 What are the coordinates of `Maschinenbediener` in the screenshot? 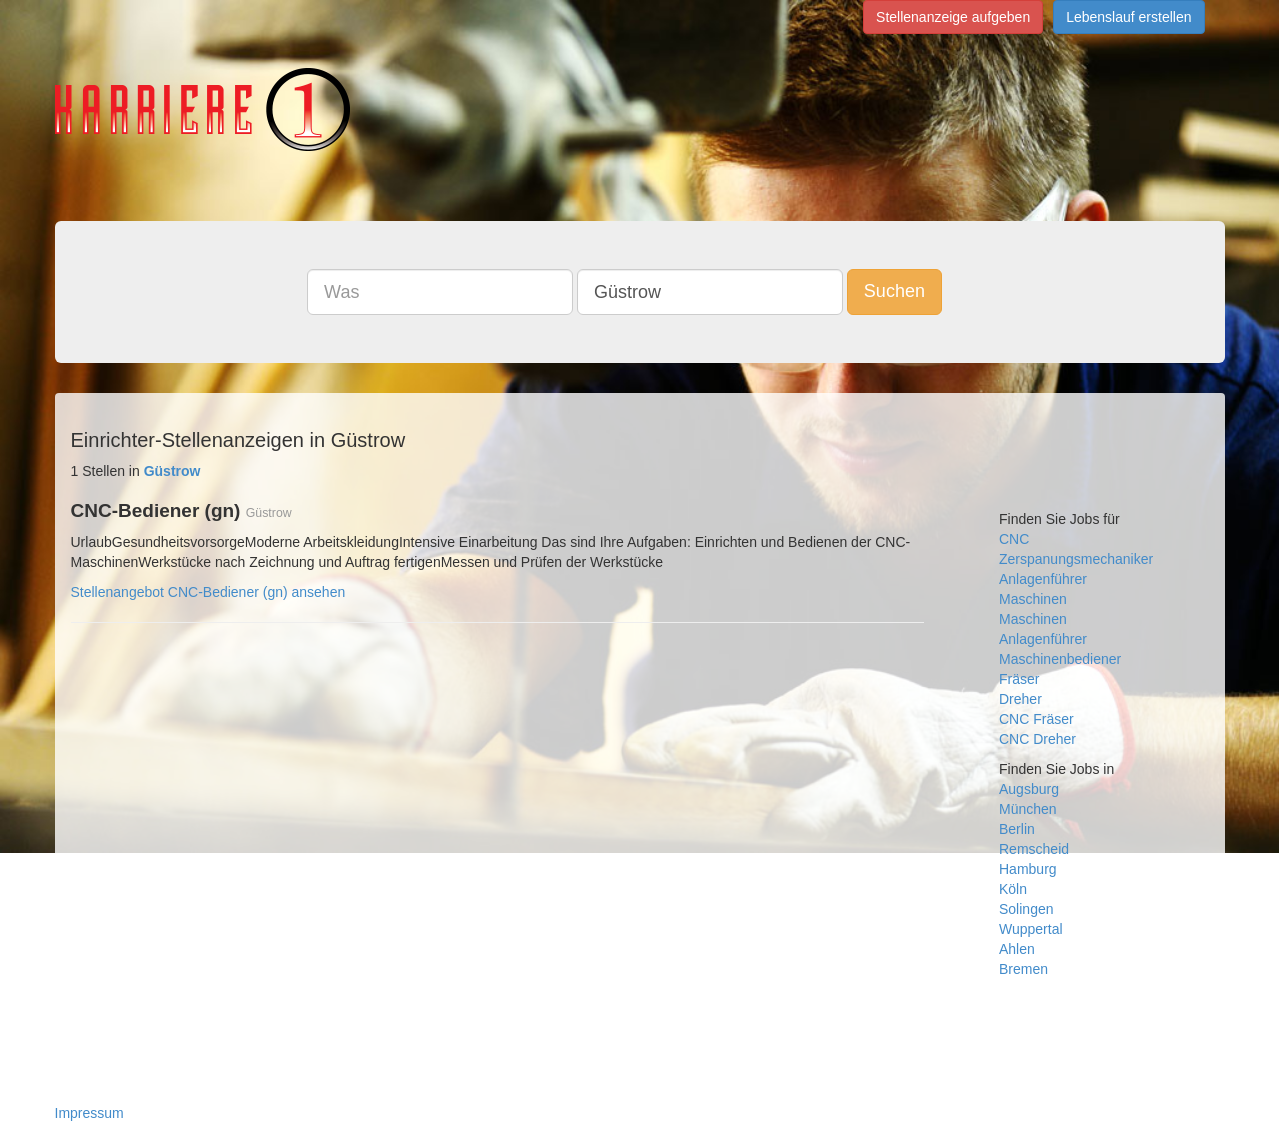 It's located at (1060, 659).